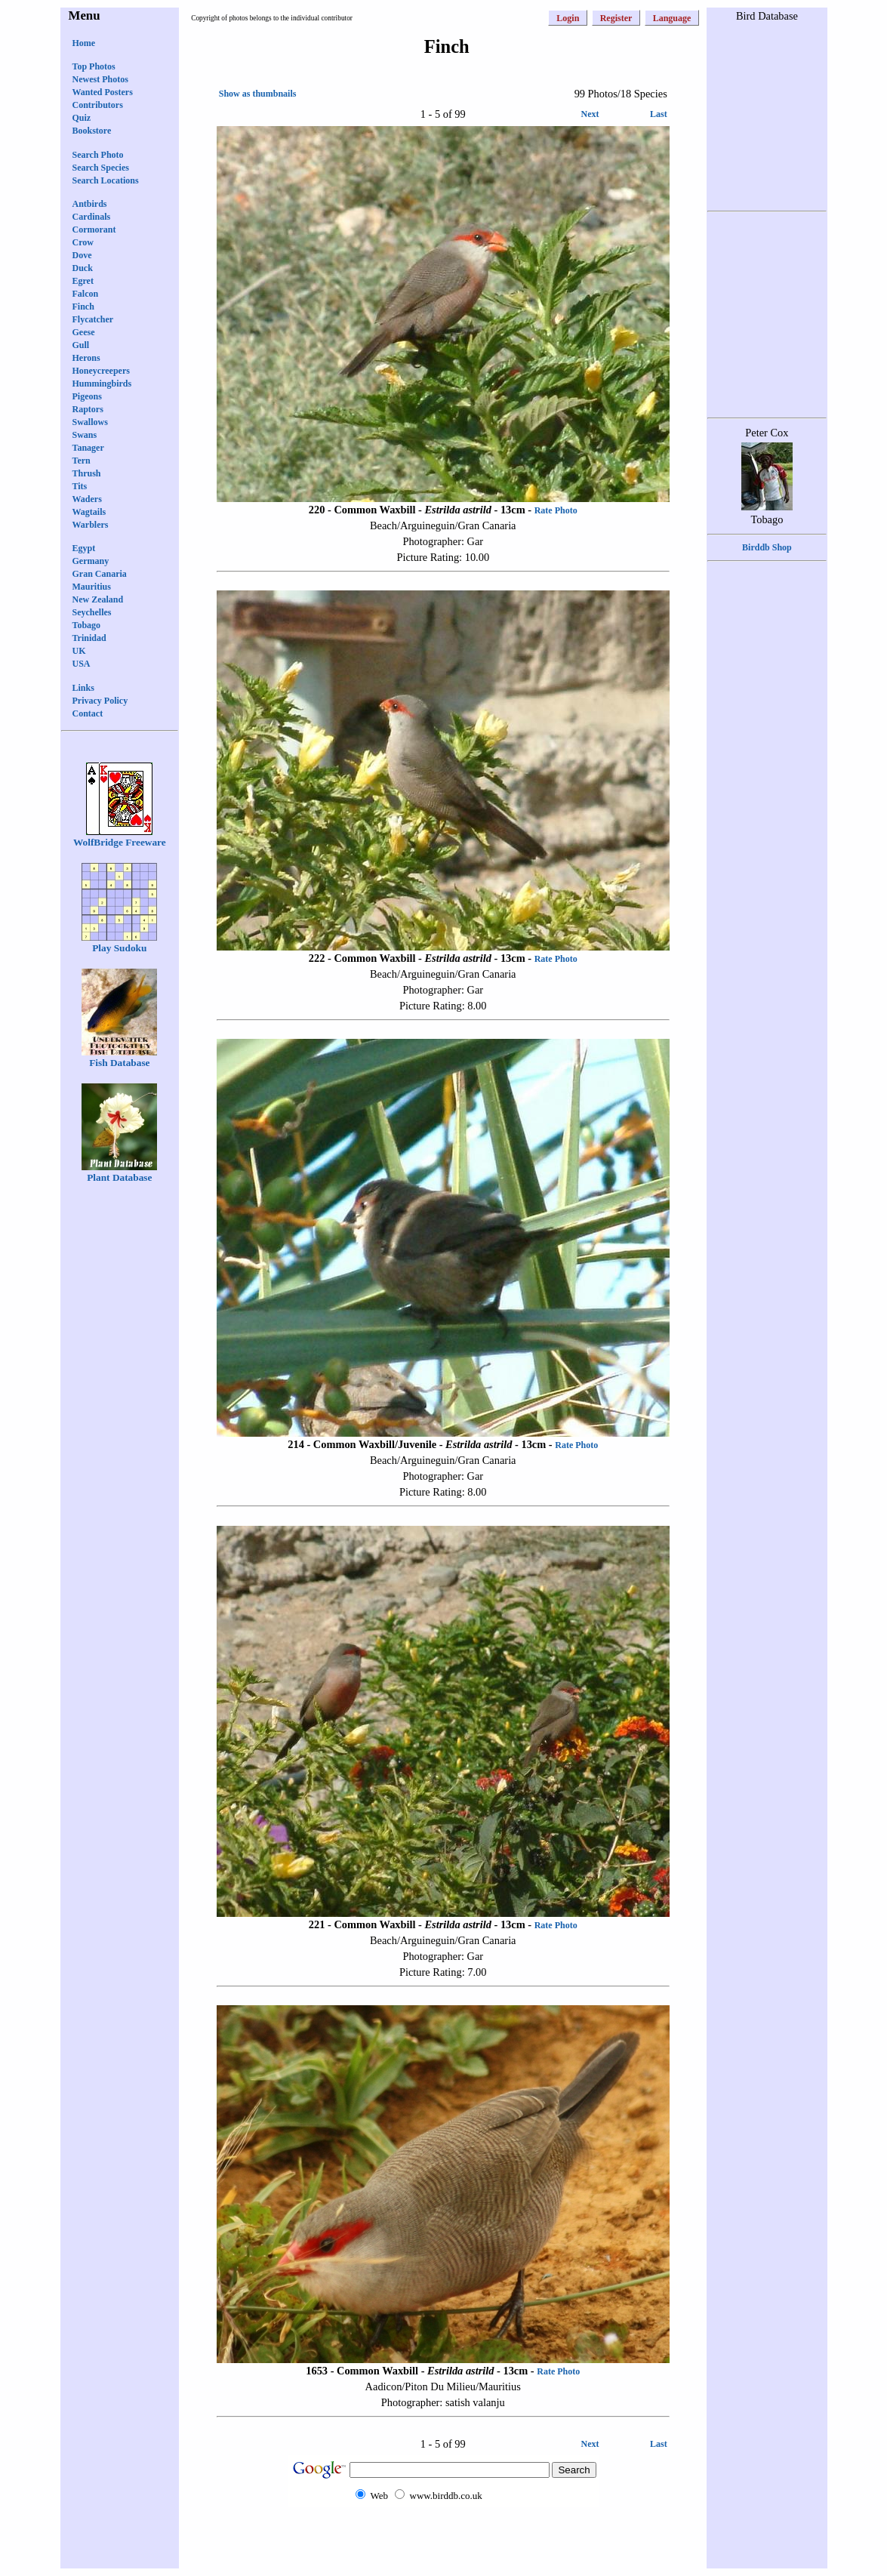 This screenshot has width=887, height=2576. I want to click on Egypt, so click(84, 548).